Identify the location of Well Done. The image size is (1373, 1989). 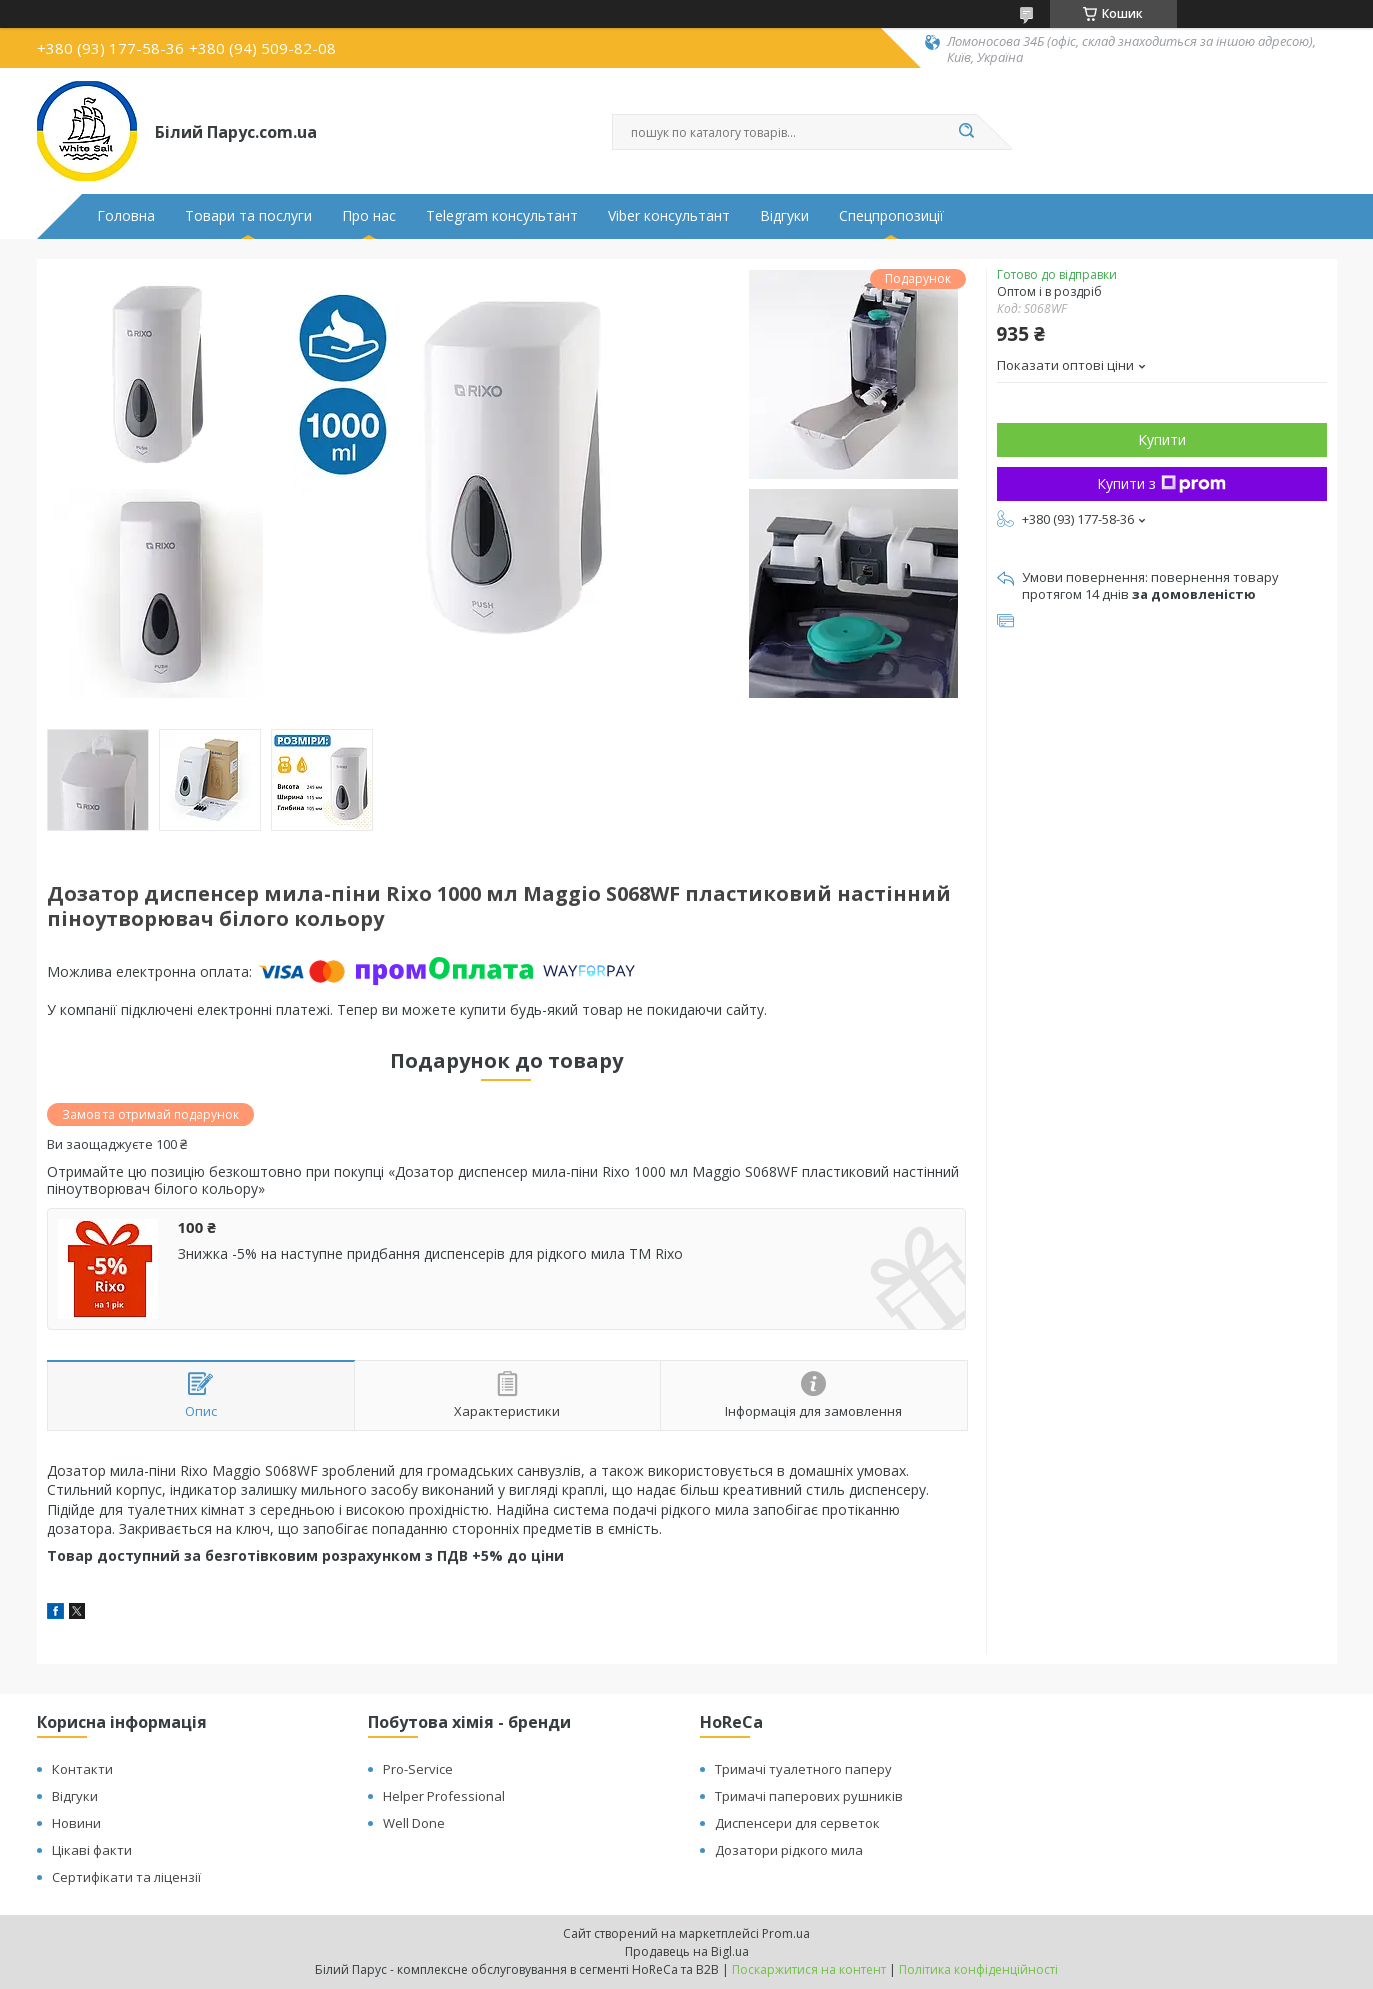
(414, 1823).